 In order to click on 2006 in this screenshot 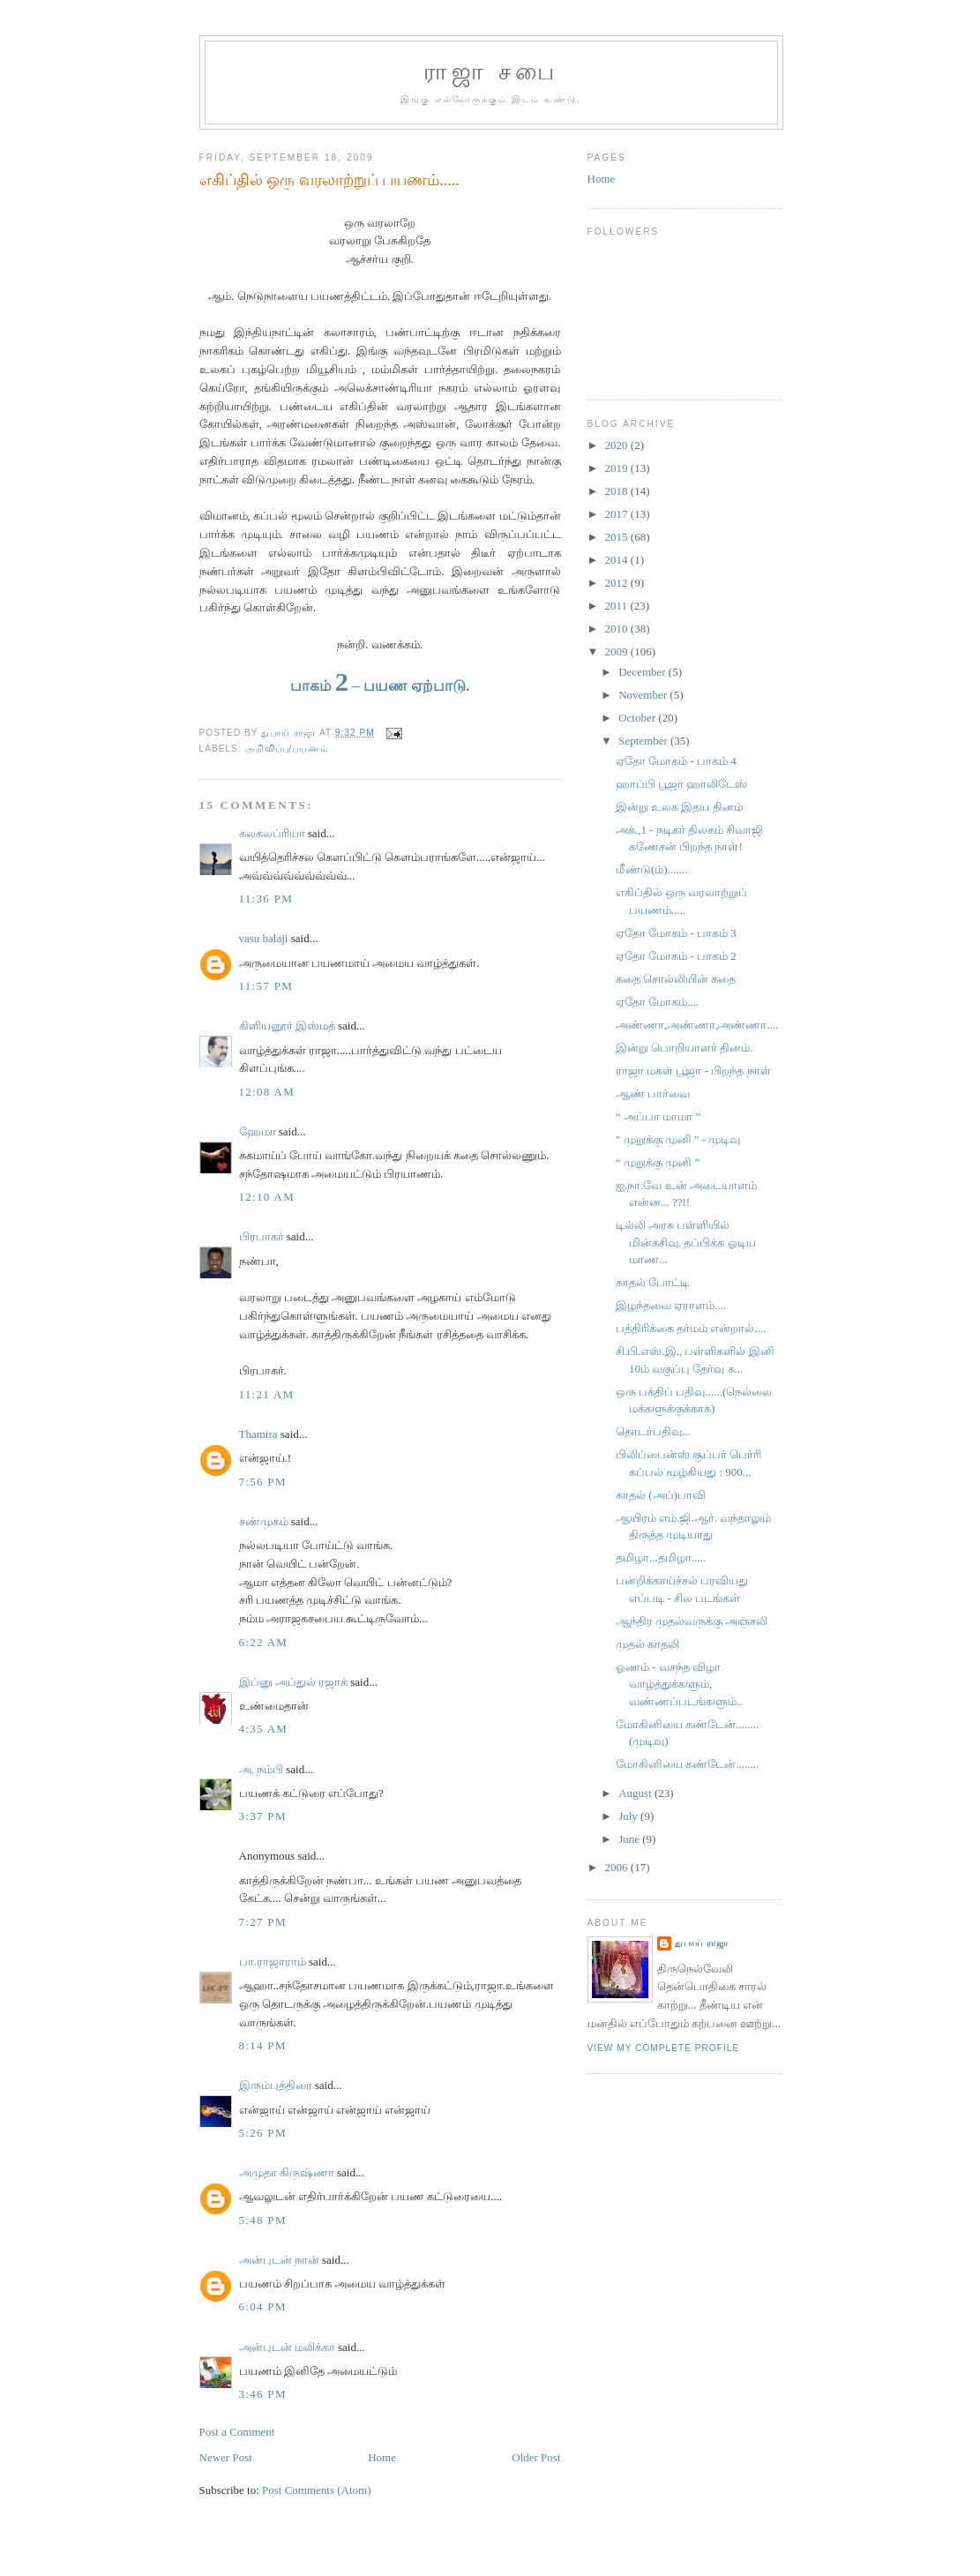, I will do `click(618, 1867)`.